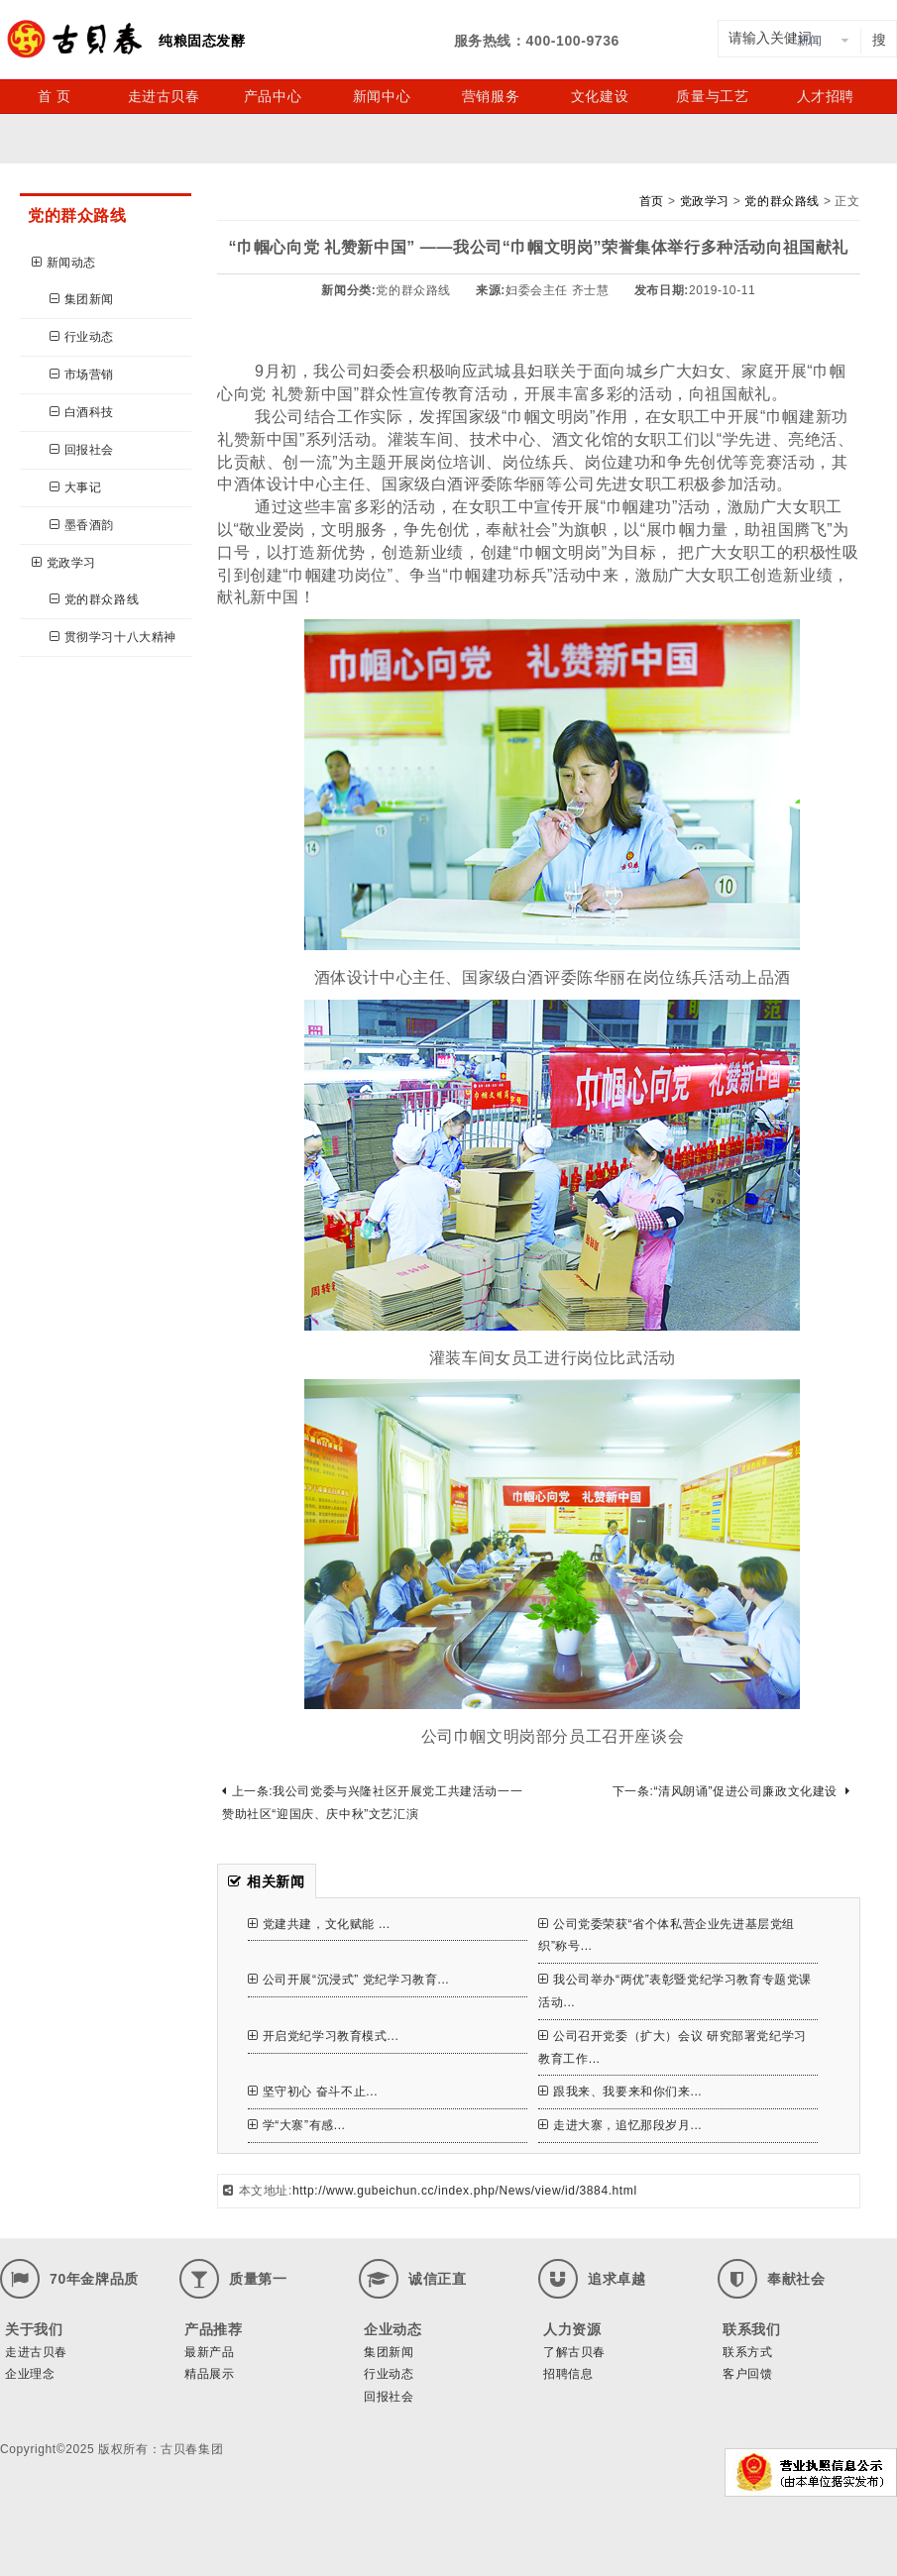 The height and width of the screenshot is (2576, 897). What do you see at coordinates (82, 299) in the screenshot?
I see `集团新闻` at bounding box center [82, 299].